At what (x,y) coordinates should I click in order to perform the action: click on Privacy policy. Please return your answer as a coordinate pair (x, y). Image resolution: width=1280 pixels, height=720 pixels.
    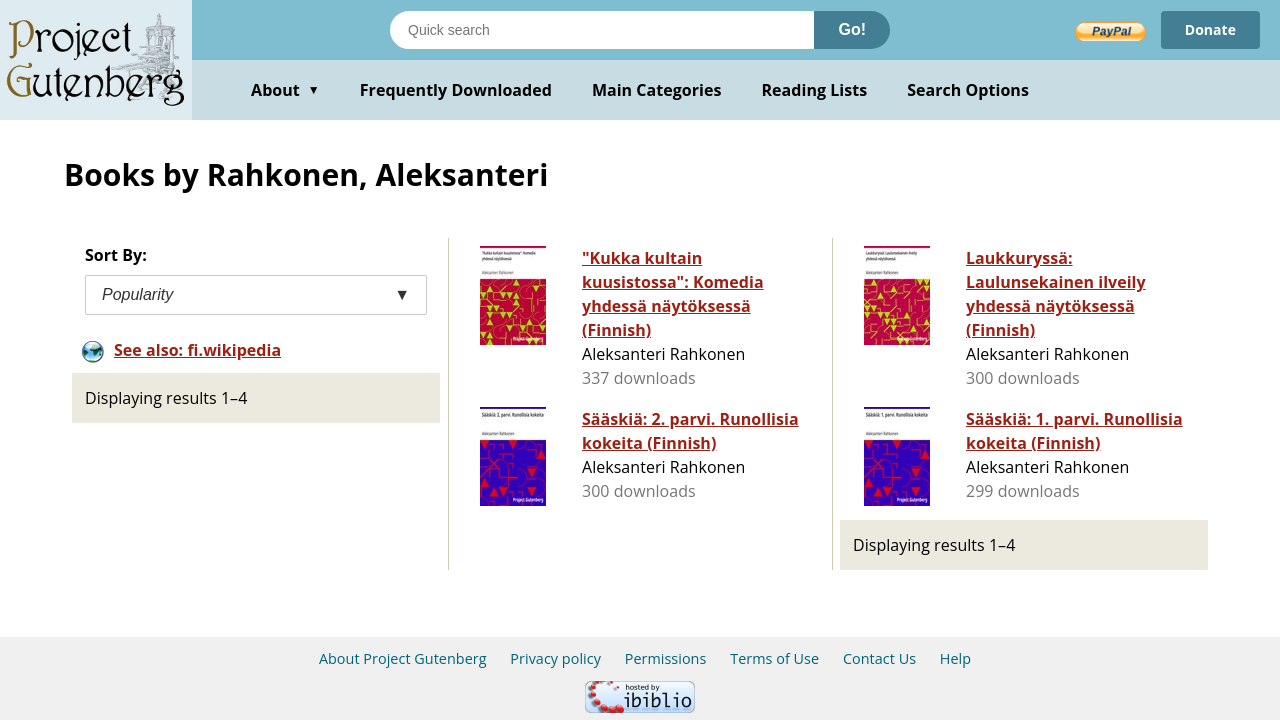
    Looking at the image, I should click on (555, 658).